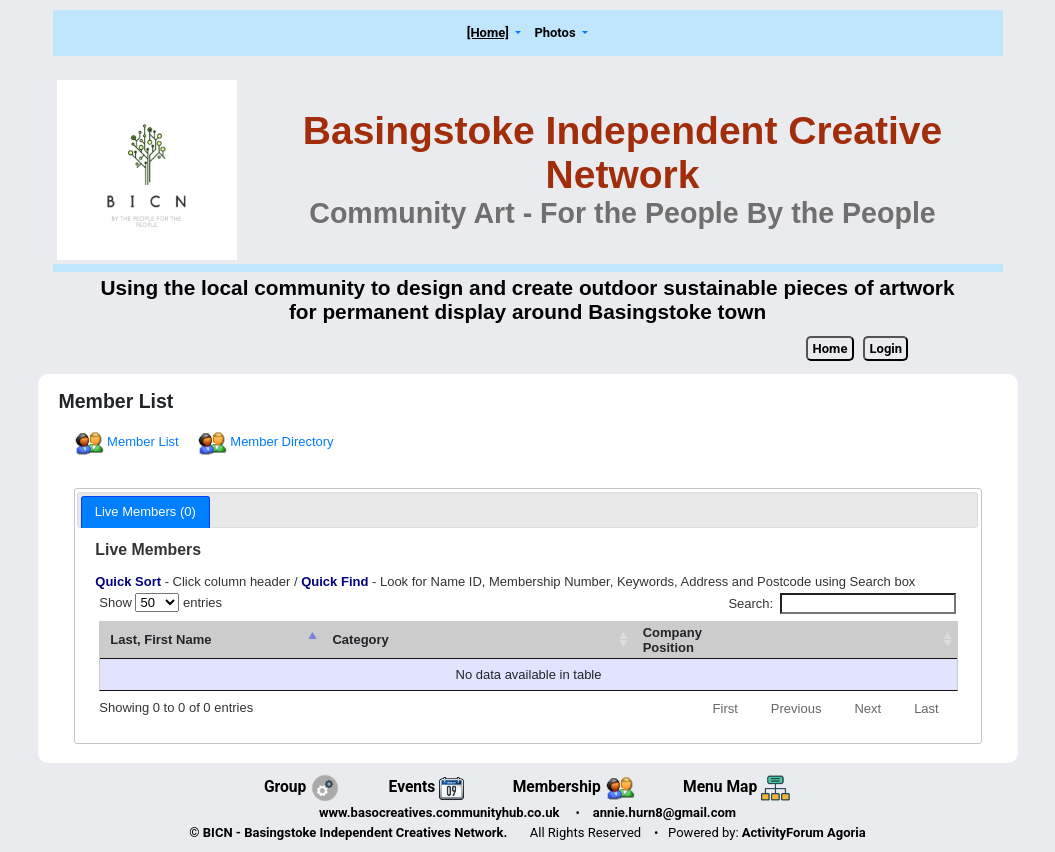  I want to click on Next, so click(867, 708).